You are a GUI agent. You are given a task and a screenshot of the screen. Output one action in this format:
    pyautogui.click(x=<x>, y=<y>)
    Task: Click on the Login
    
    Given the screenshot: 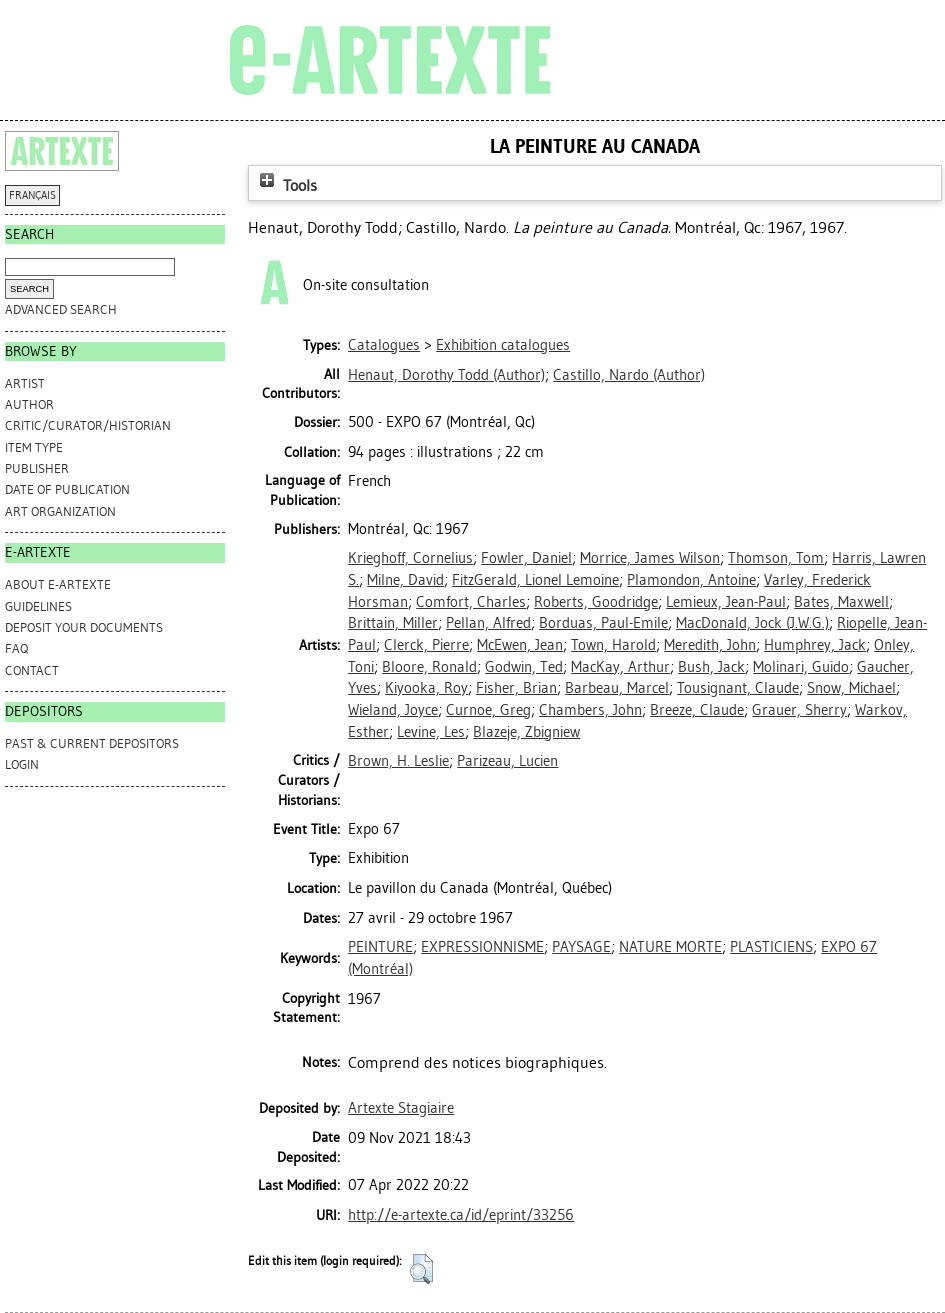 What is the action you would take?
    pyautogui.click(x=22, y=764)
    